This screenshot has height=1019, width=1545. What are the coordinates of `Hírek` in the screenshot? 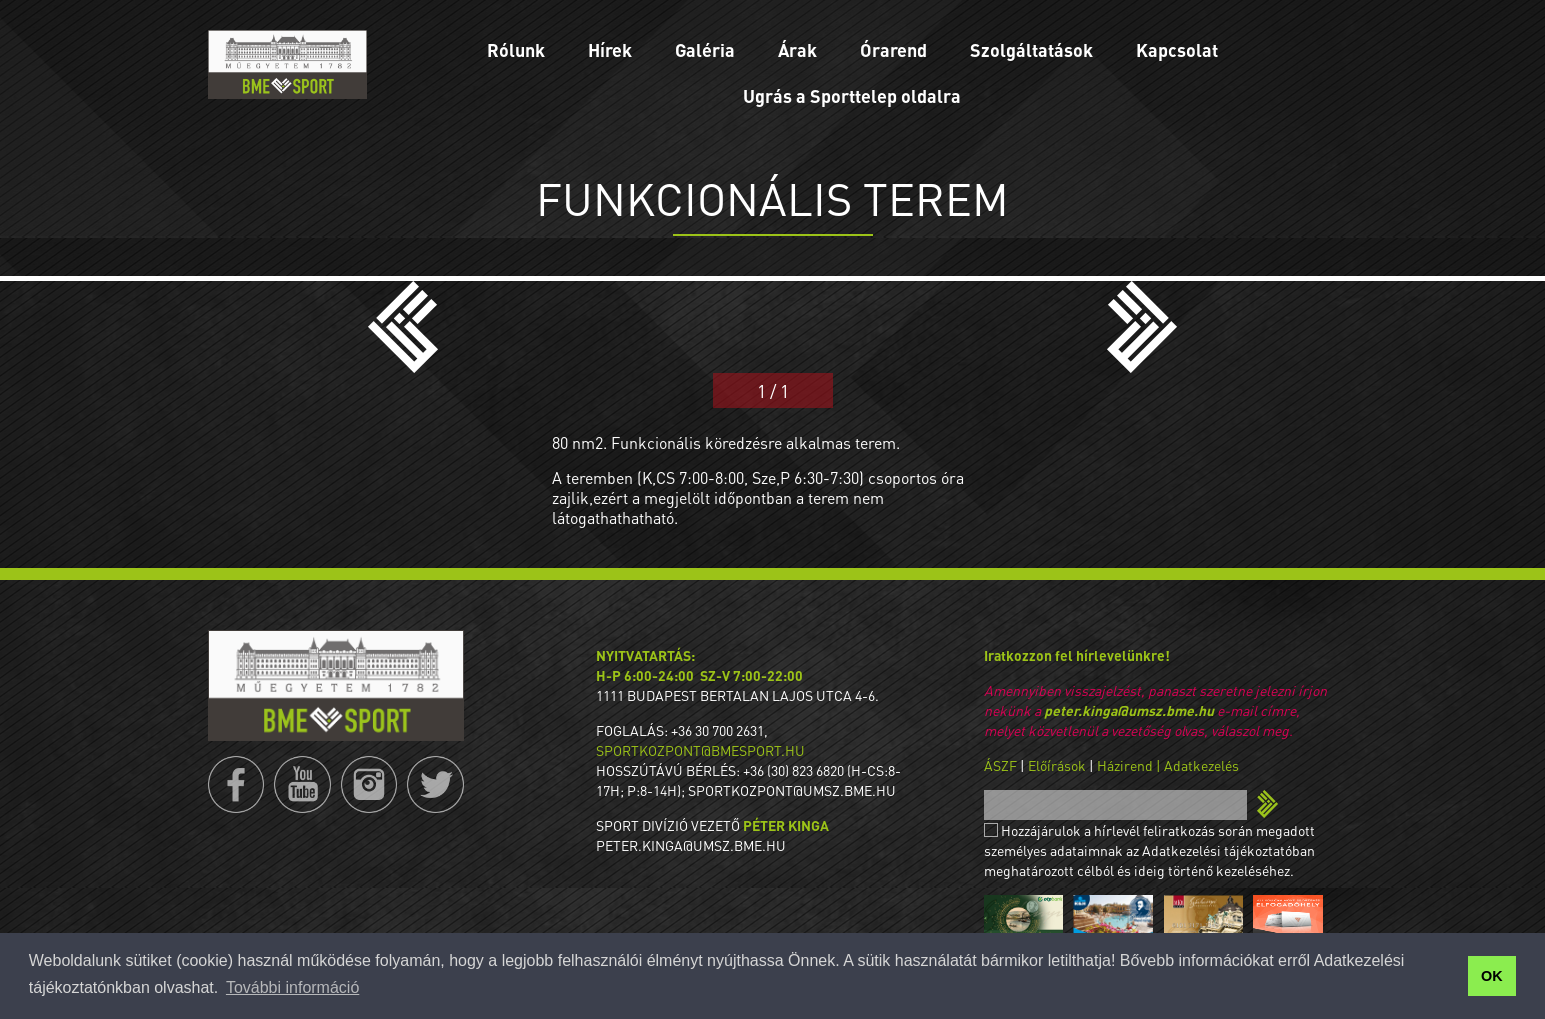 It's located at (610, 49).